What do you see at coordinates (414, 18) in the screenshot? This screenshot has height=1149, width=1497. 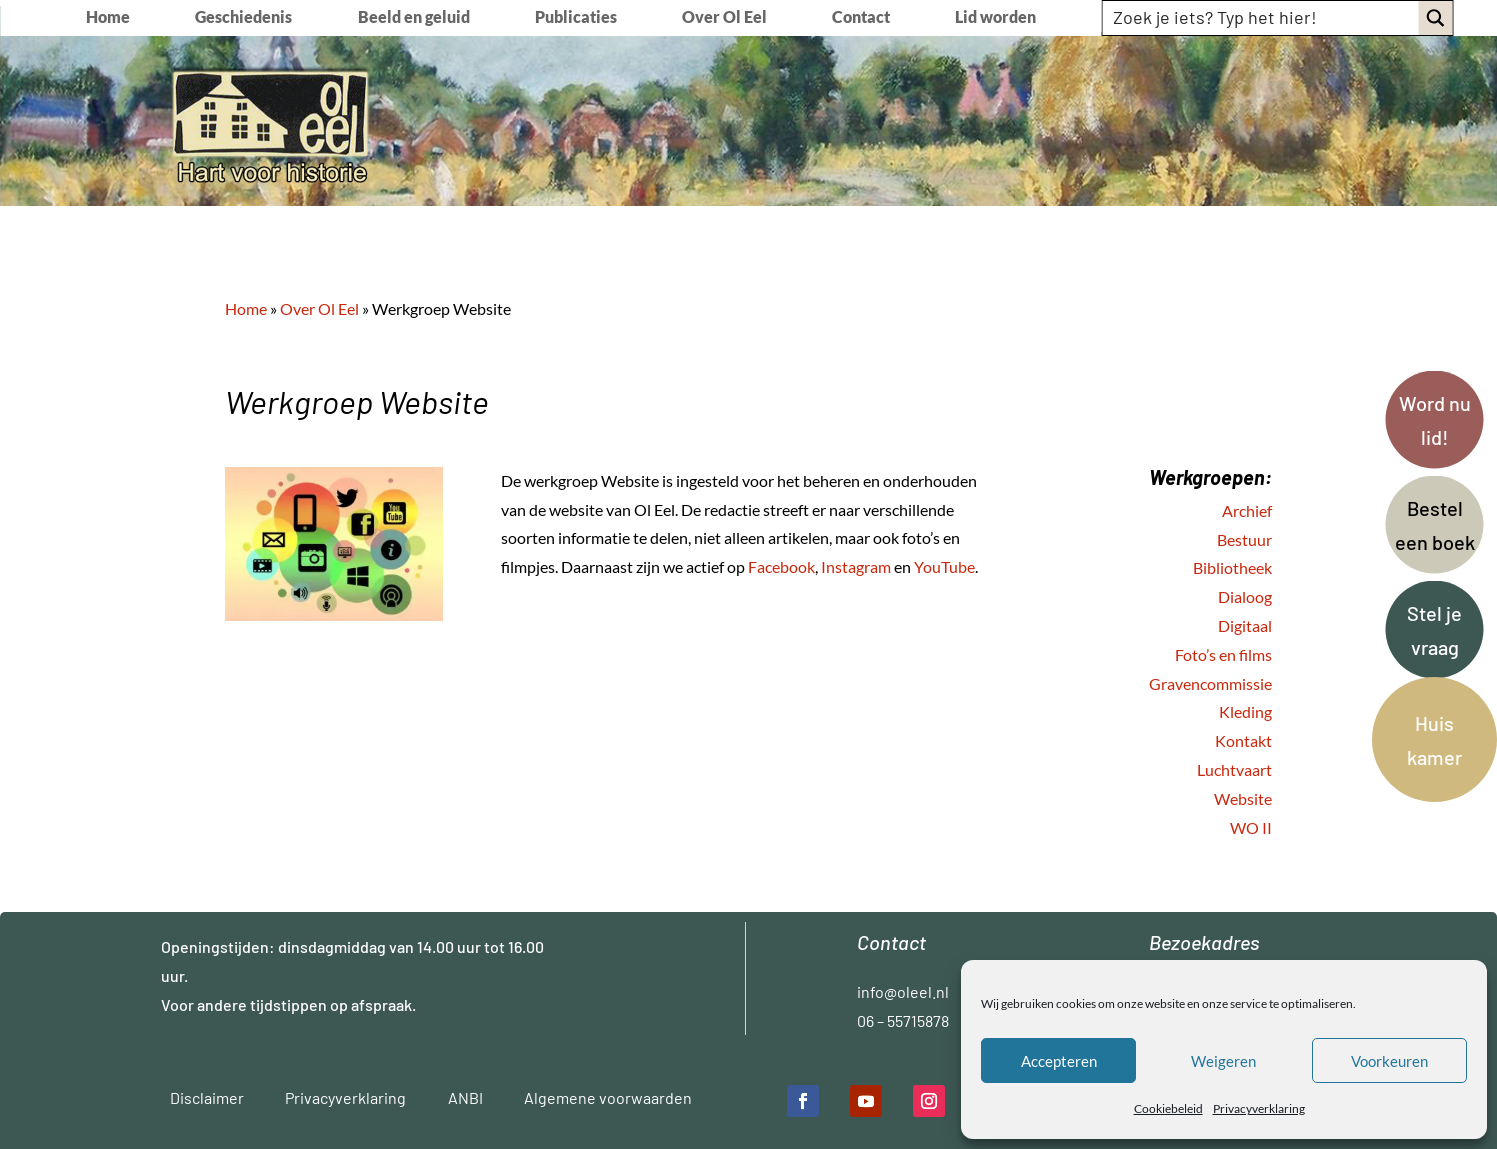 I see `Beeld en geluid` at bounding box center [414, 18].